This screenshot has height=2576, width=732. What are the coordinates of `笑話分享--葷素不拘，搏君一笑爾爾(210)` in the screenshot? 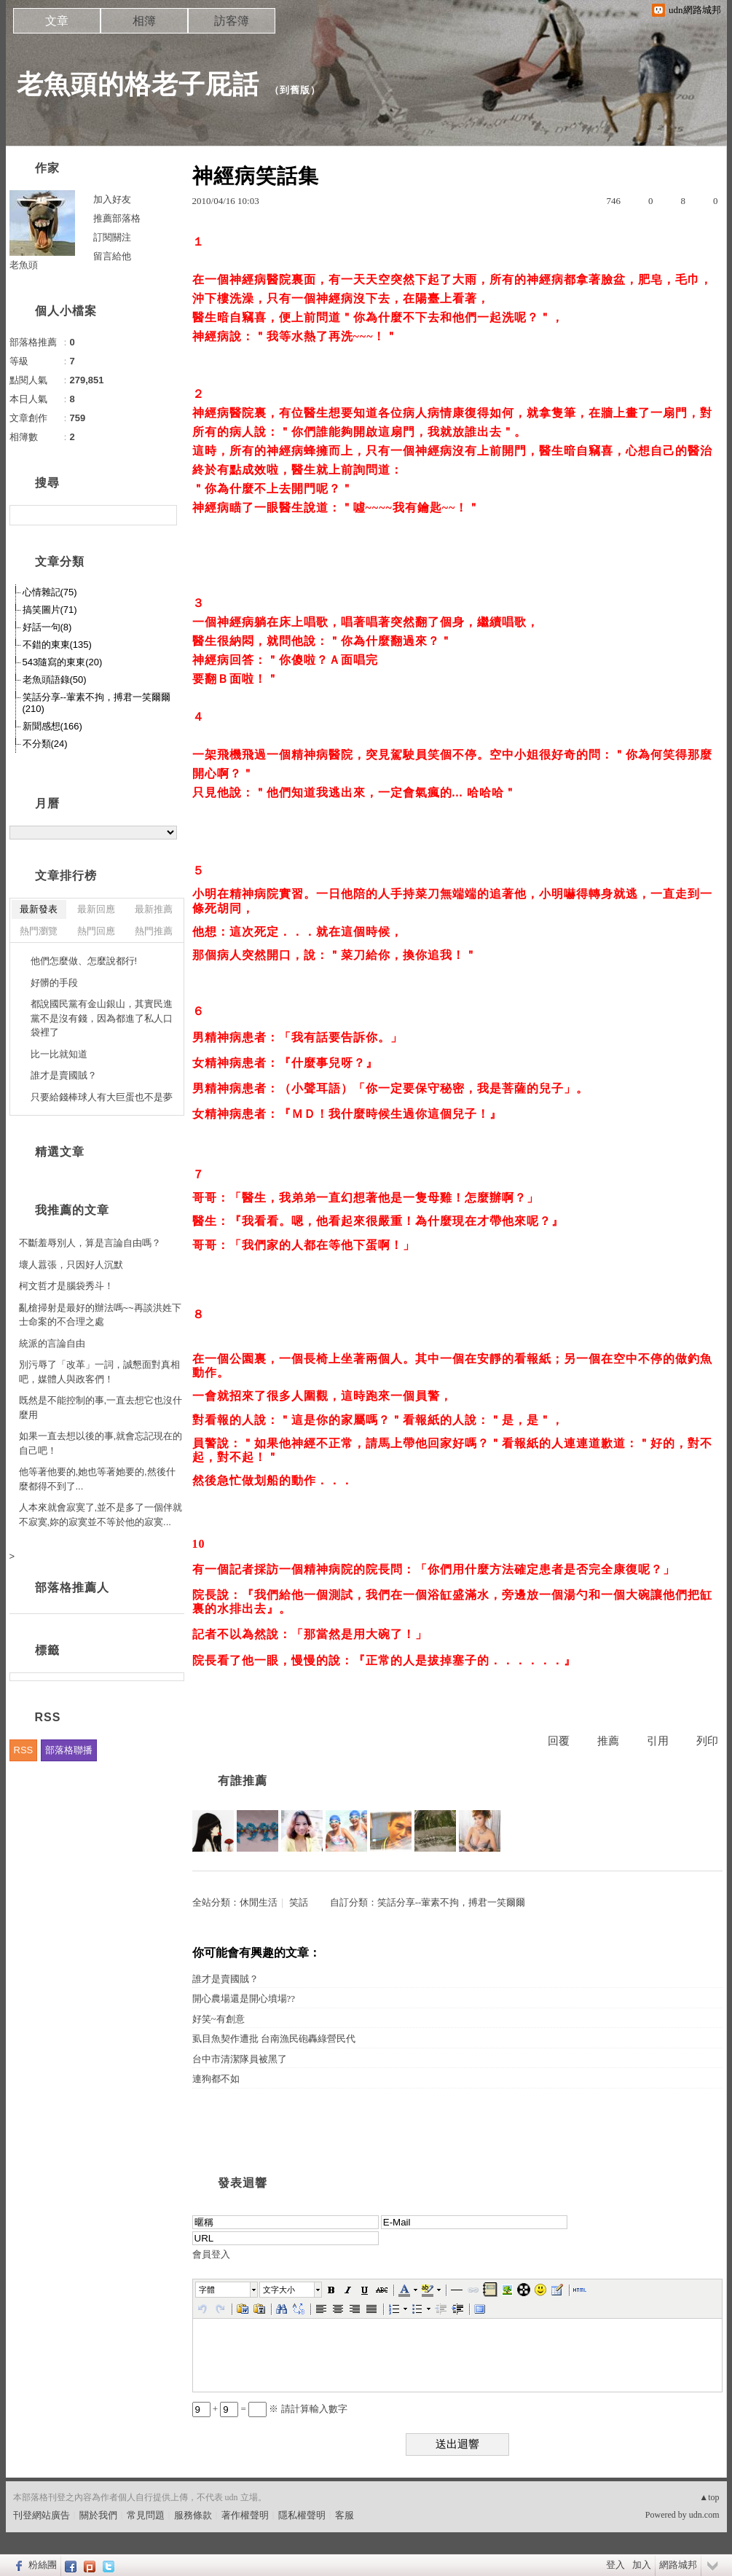 It's located at (97, 703).